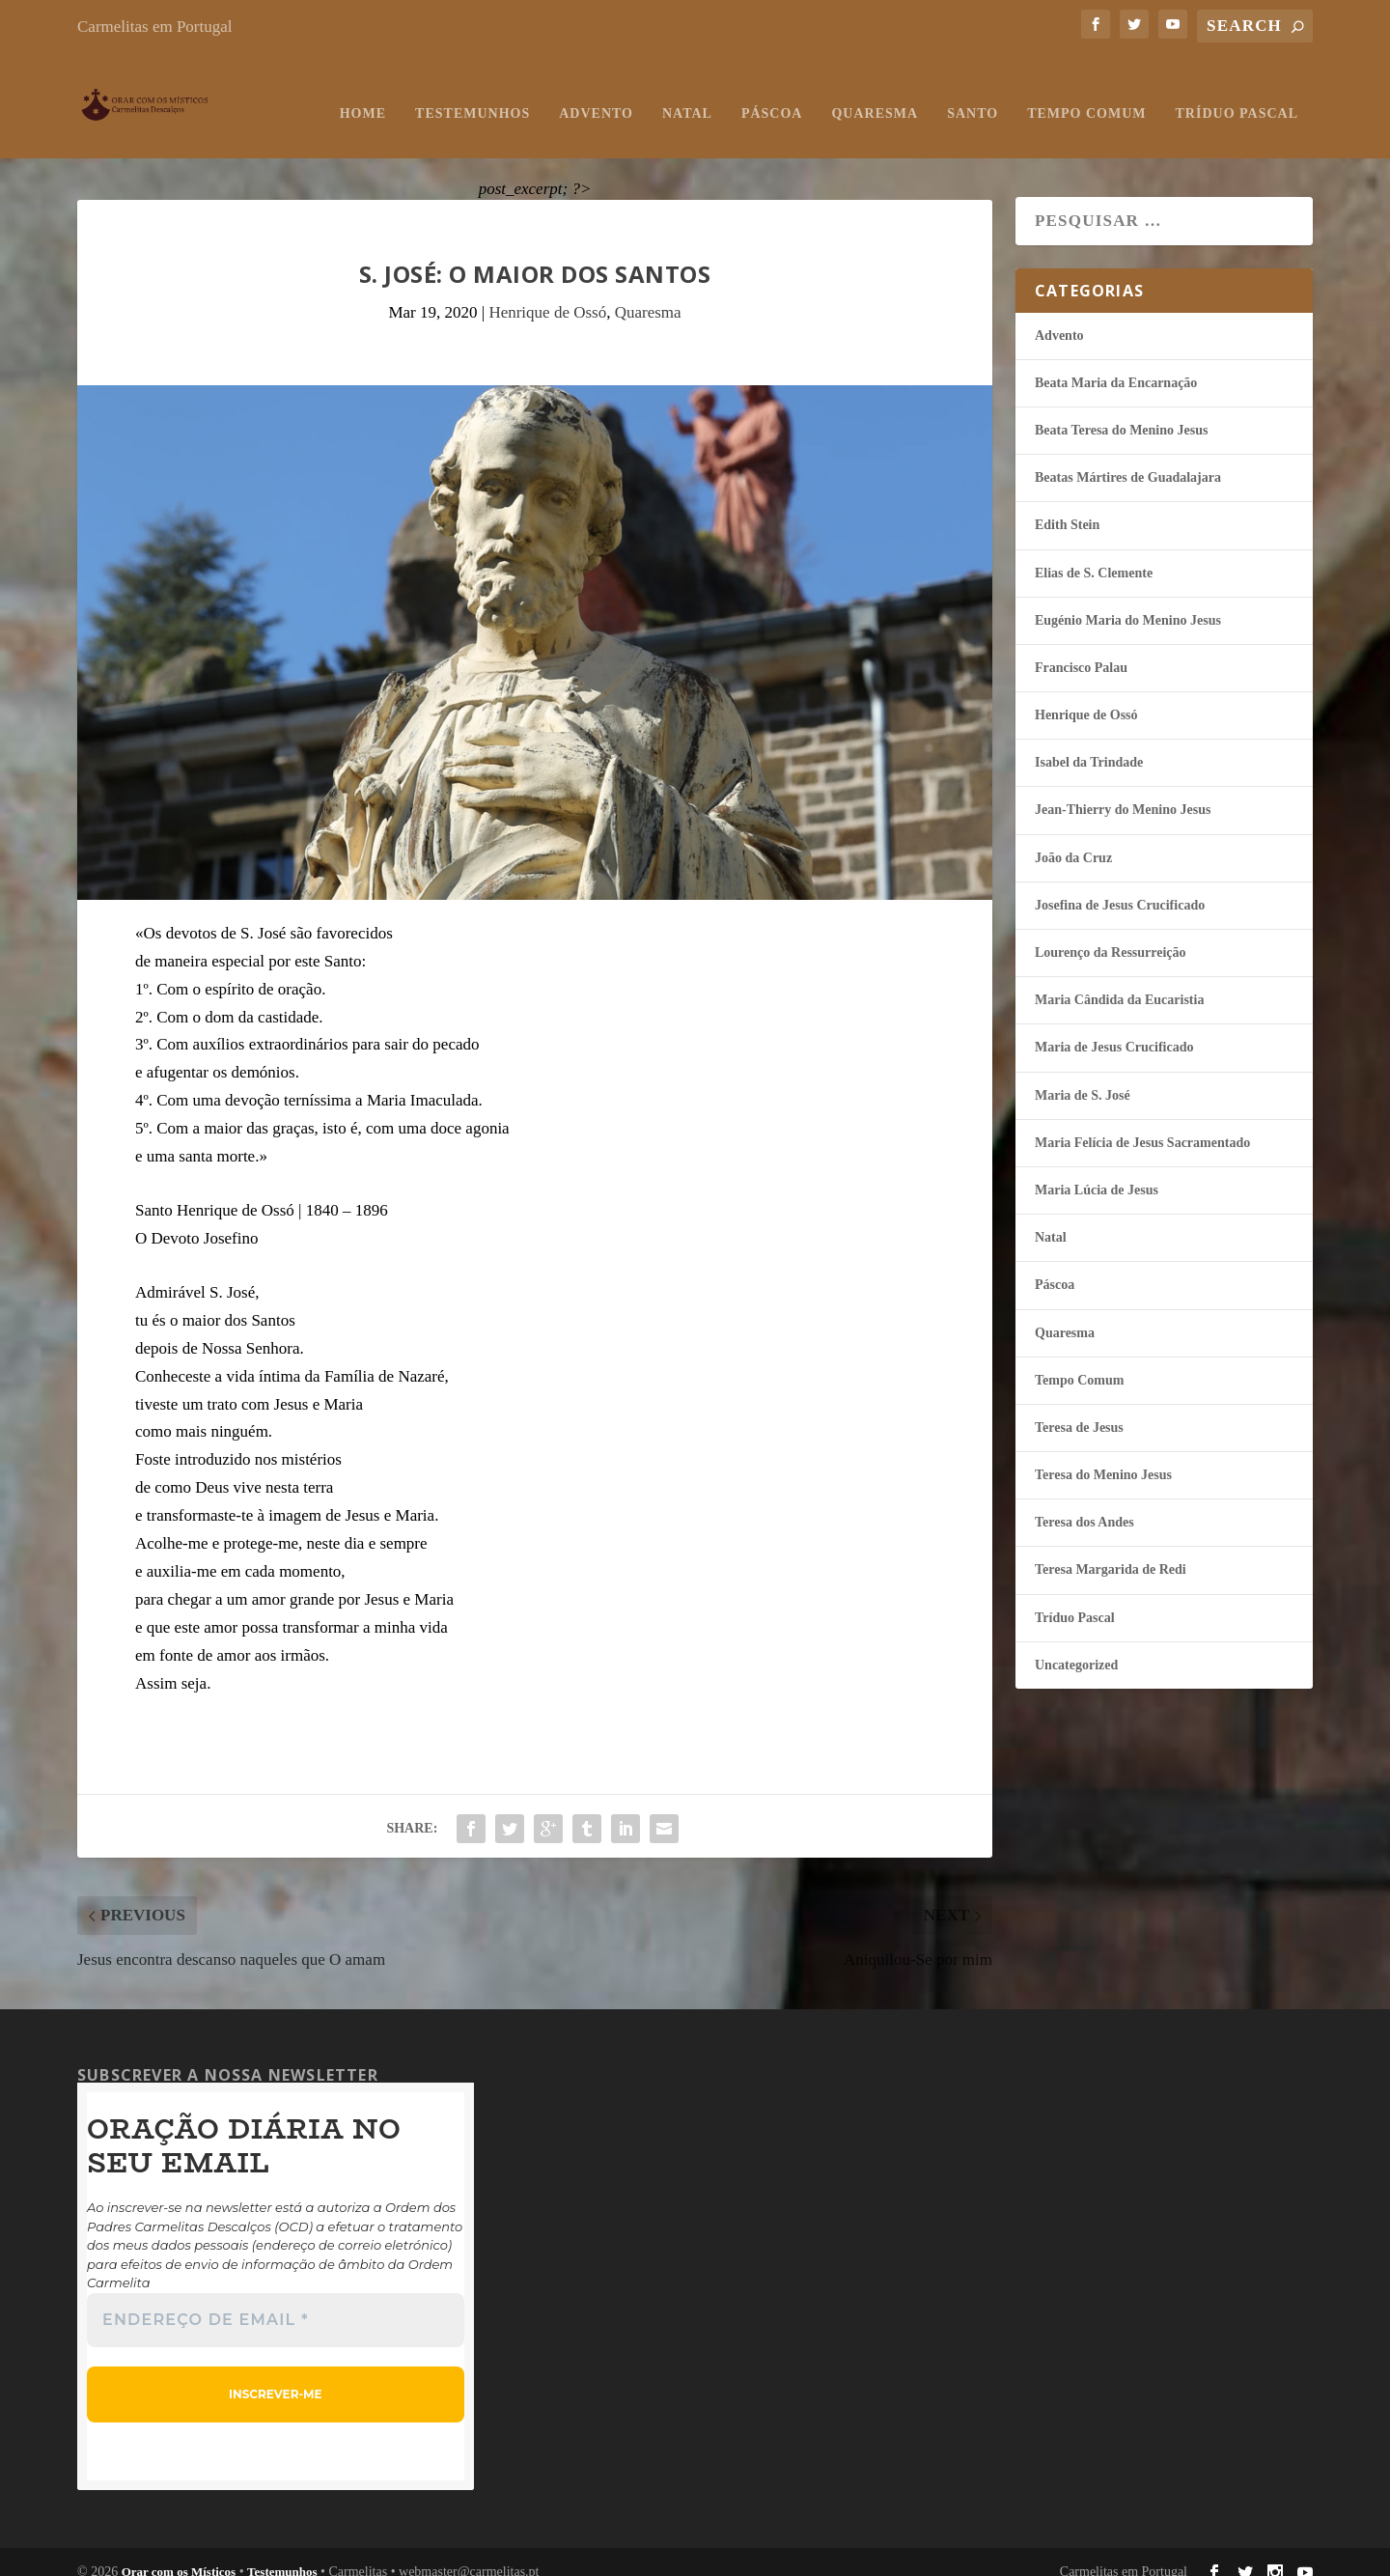 The width and height of the screenshot is (1390, 2576). I want to click on Carmelitas em Portugal, so click(155, 26).